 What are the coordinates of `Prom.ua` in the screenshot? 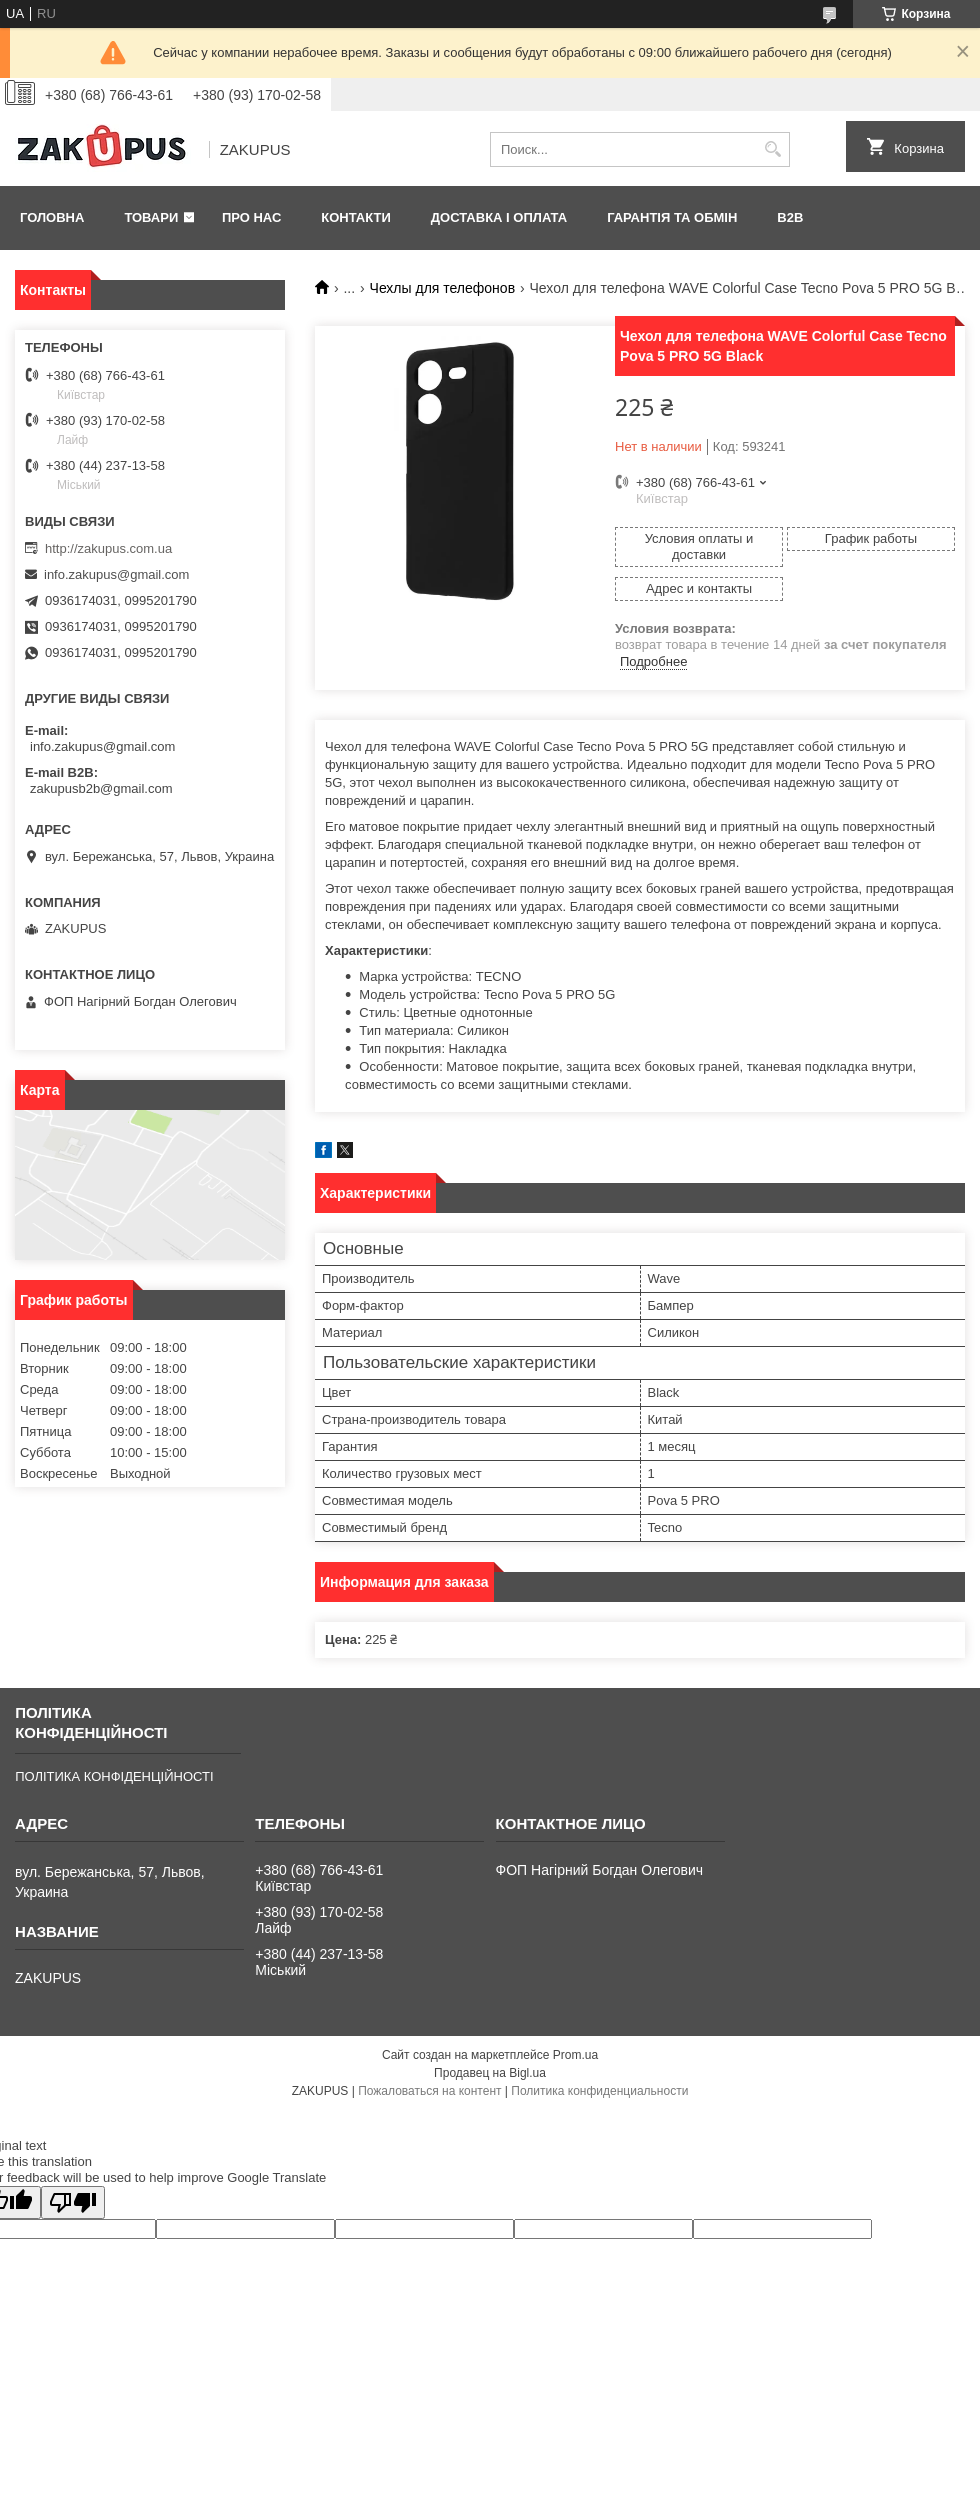 It's located at (575, 2055).